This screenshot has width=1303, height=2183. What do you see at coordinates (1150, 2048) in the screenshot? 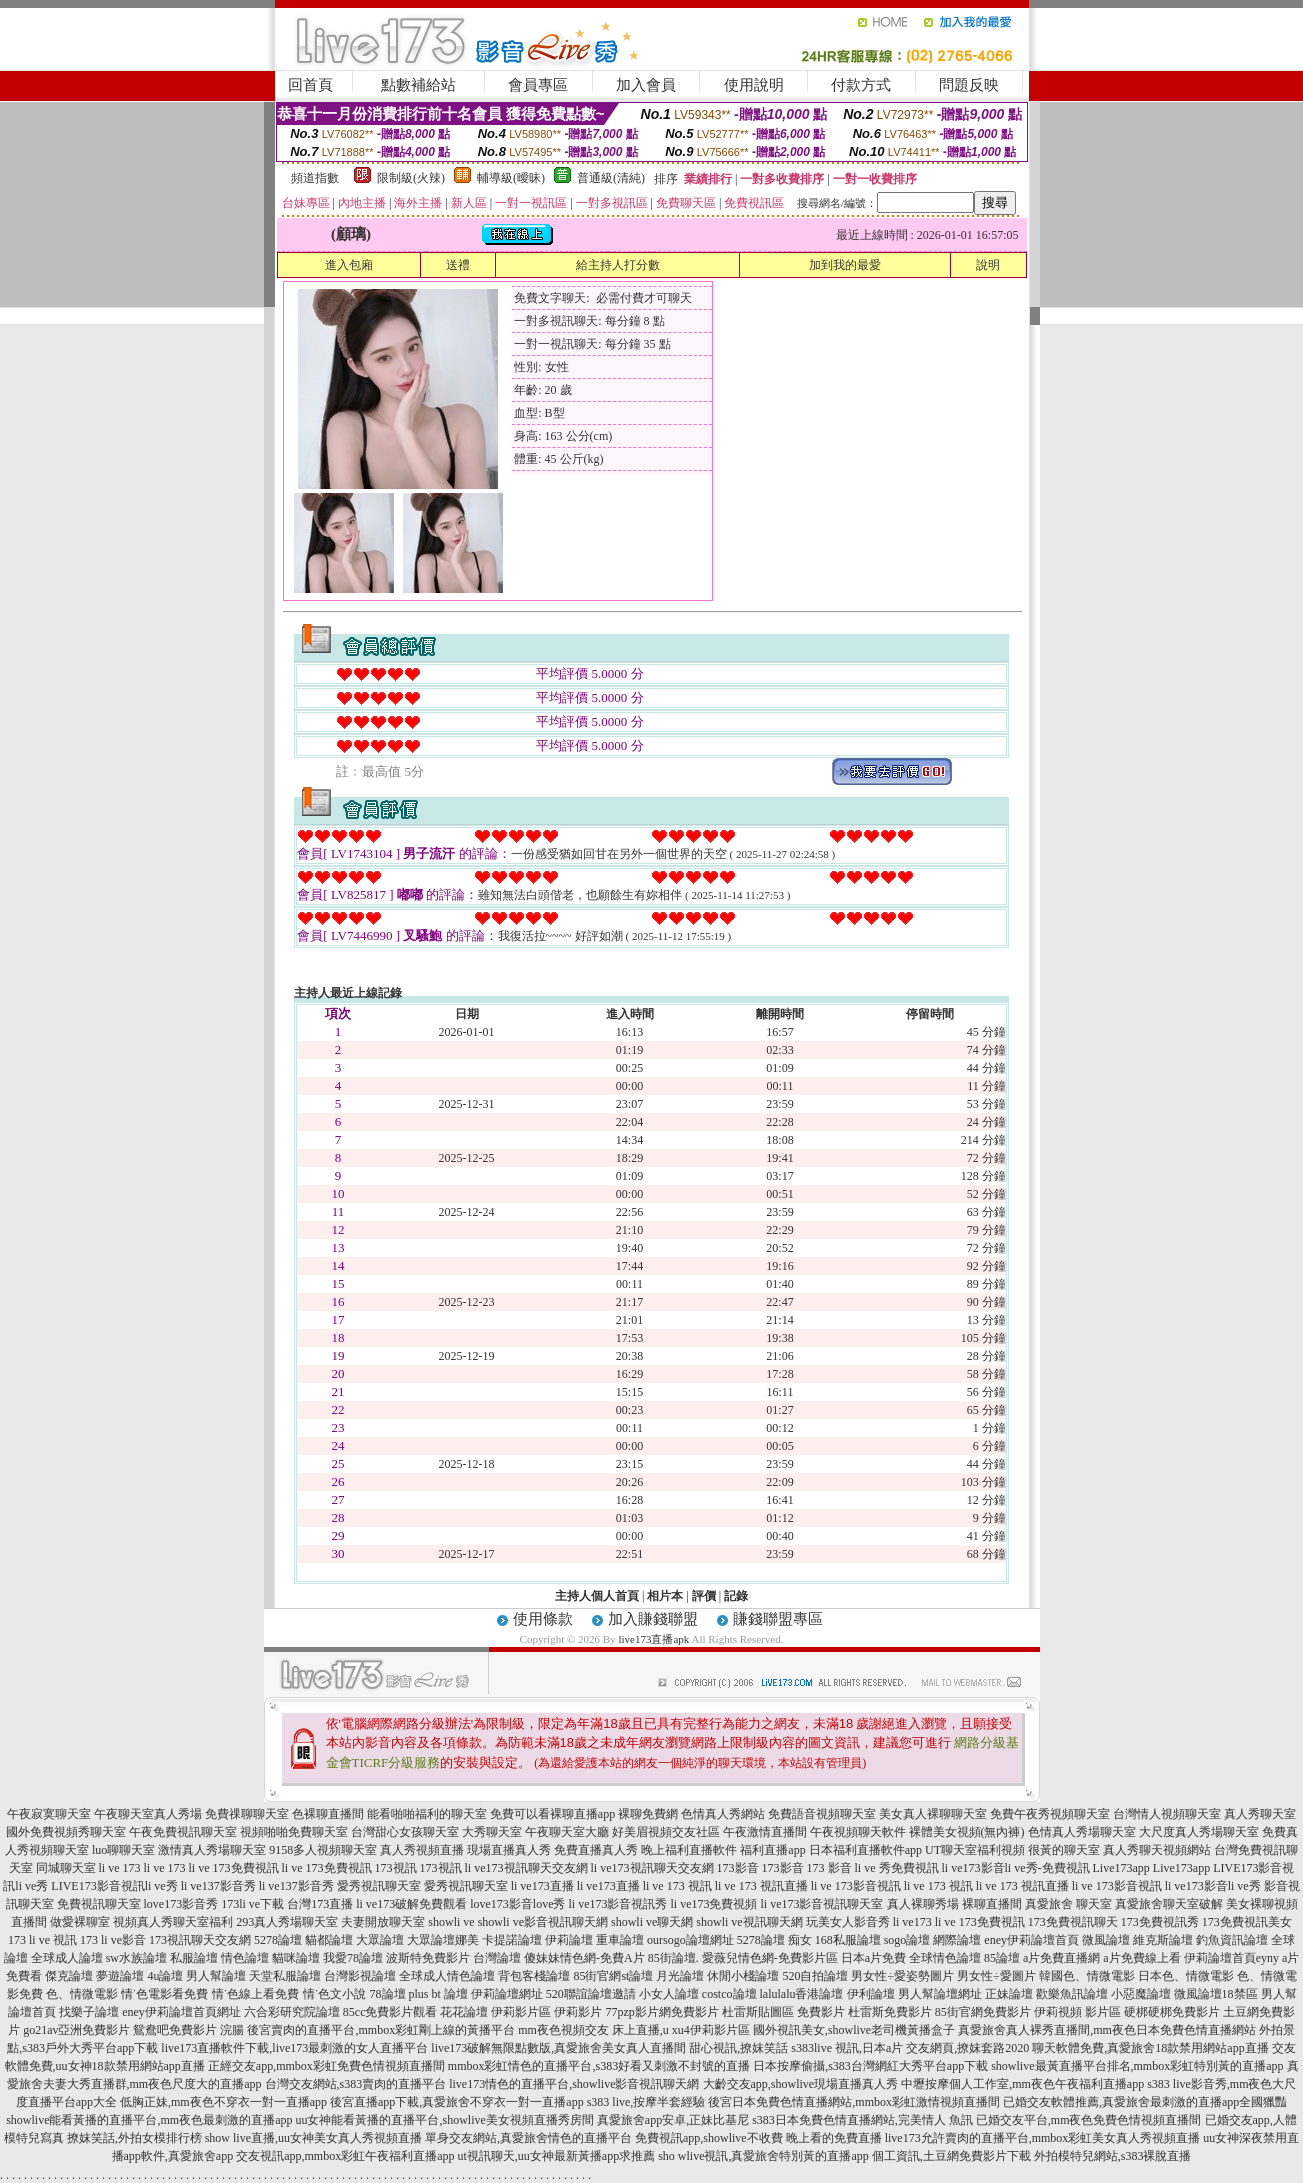
I see `聊天軟體免費,真愛旅舍18款禁用網站app直播` at bounding box center [1150, 2048].